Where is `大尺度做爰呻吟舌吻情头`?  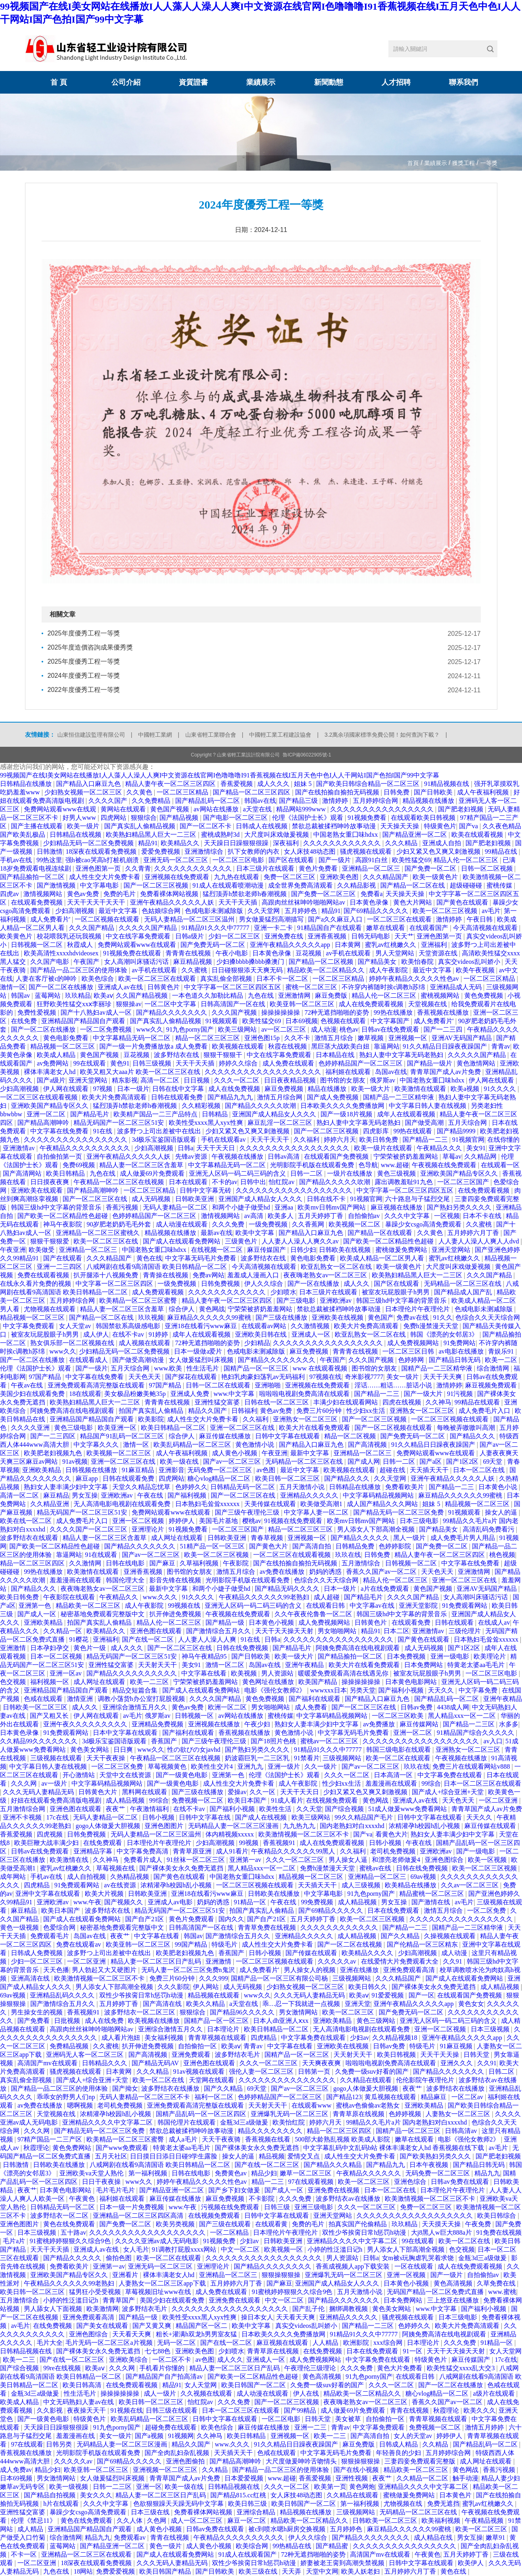
大尺度做爰呻吟舌吻情头 is located at coordinates (302, 2461).